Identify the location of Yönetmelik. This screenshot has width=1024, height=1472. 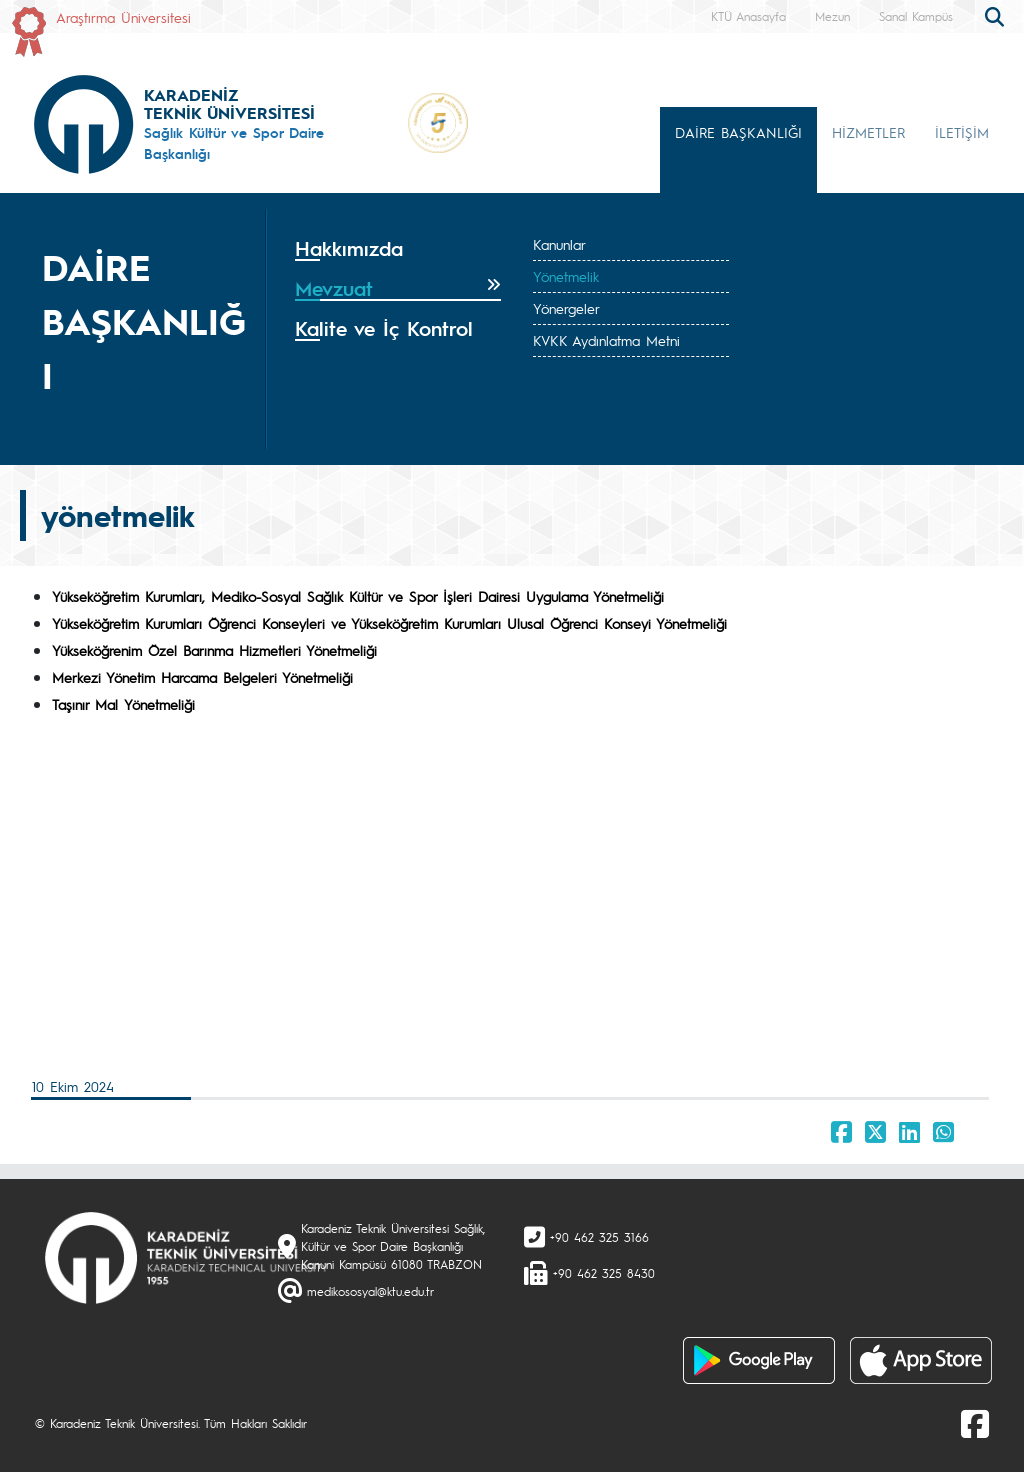
(566, 276).